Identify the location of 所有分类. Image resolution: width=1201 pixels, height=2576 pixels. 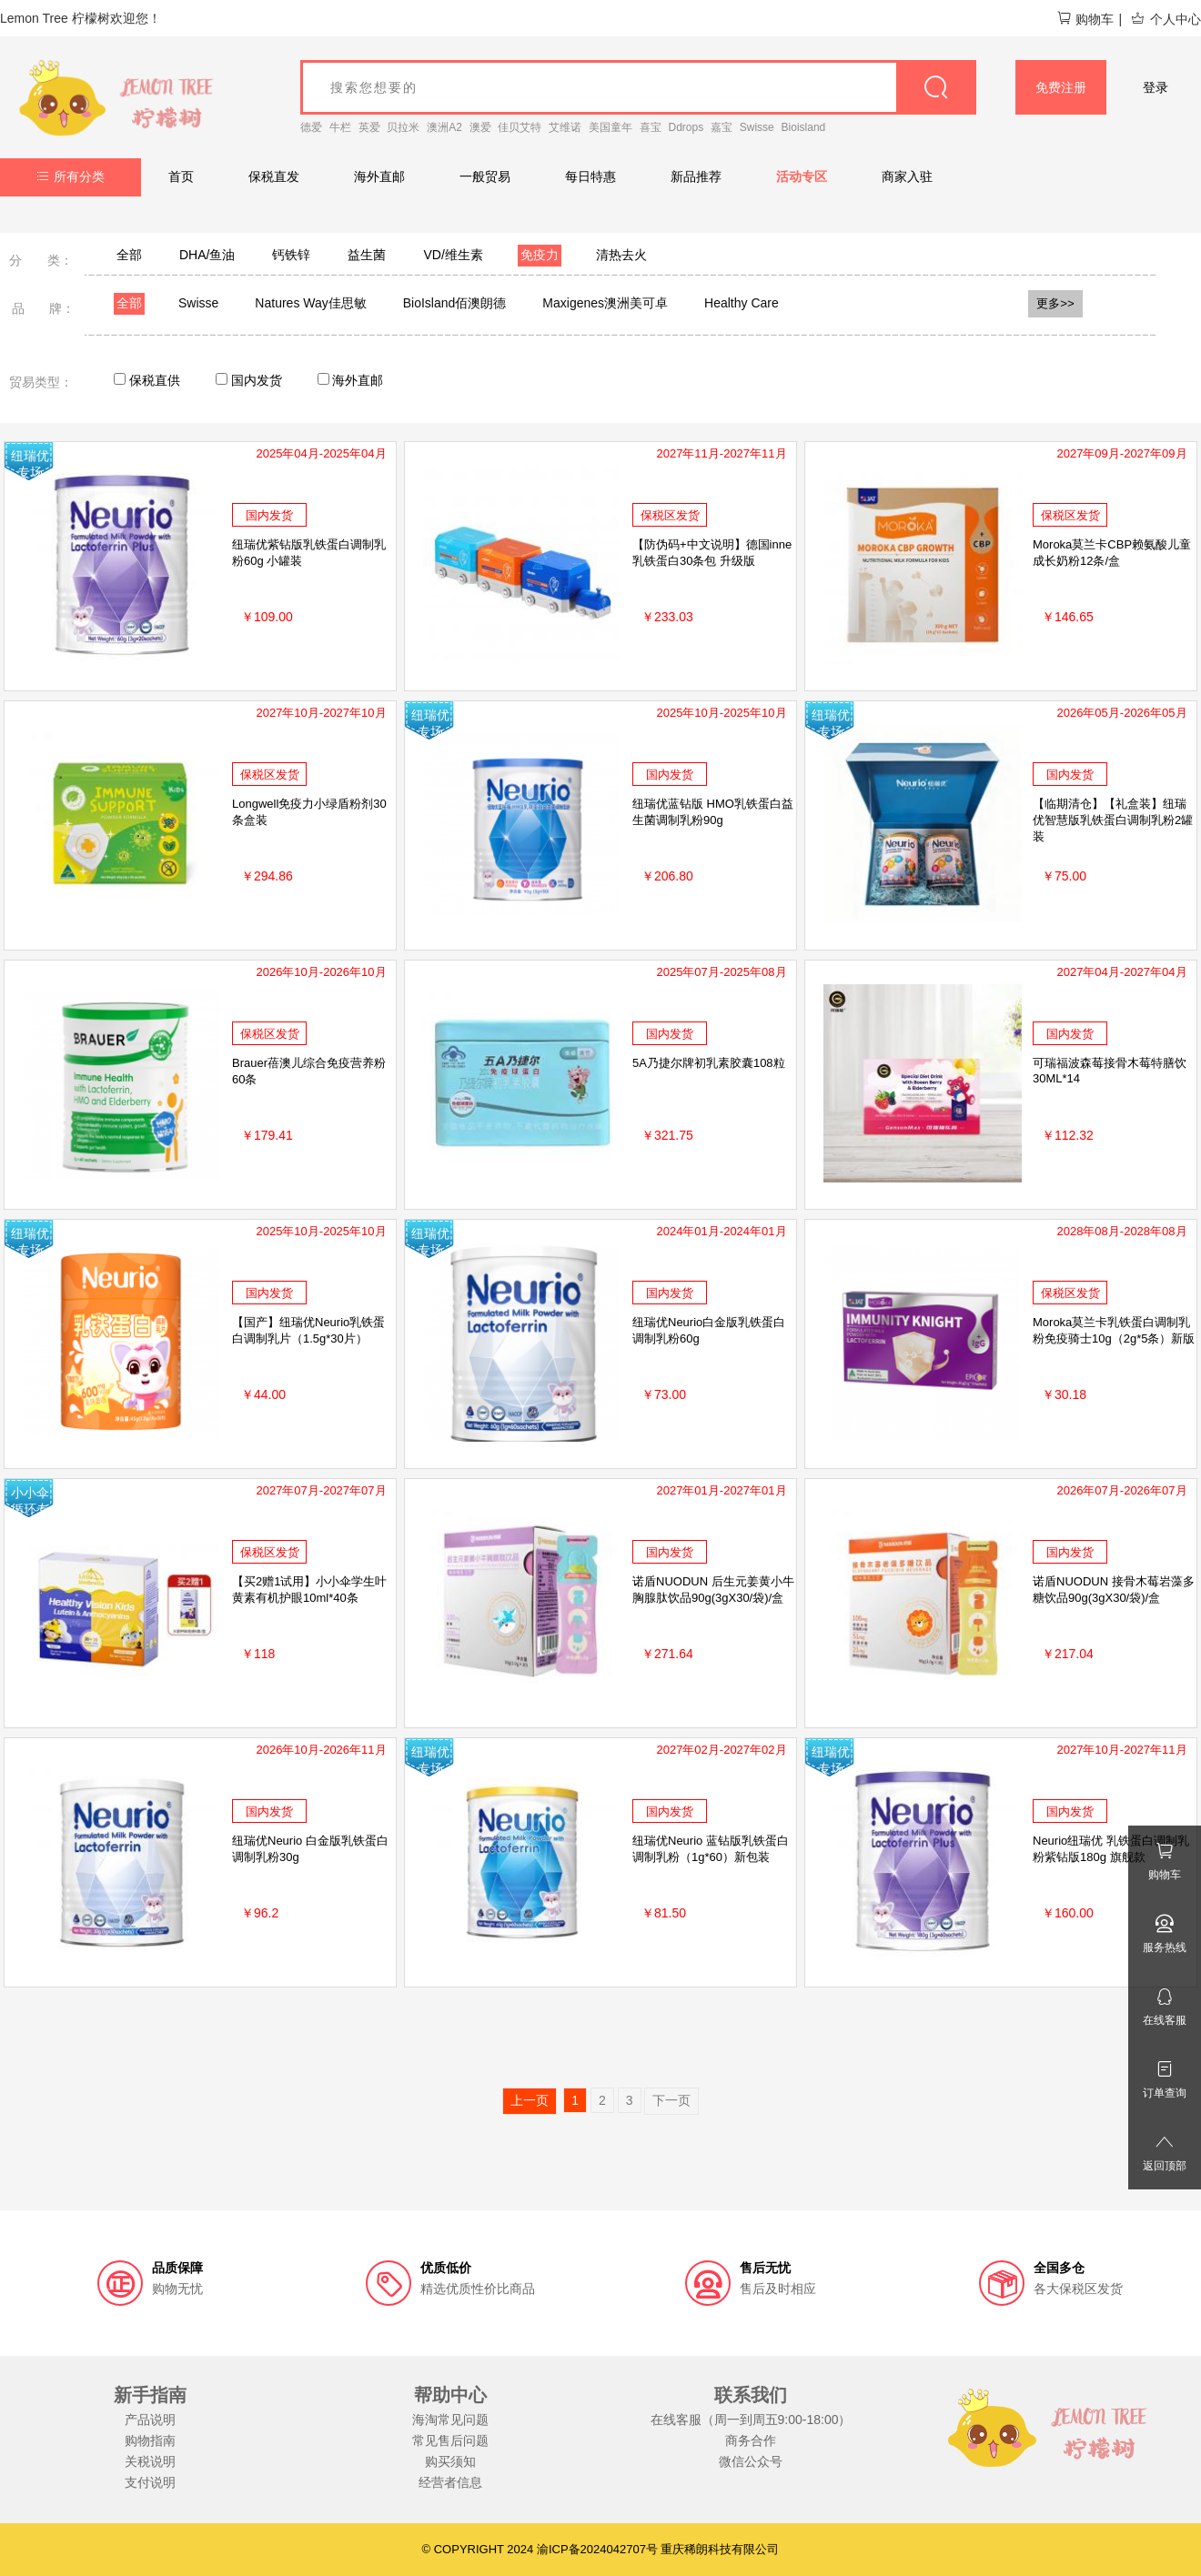
(70, 176).